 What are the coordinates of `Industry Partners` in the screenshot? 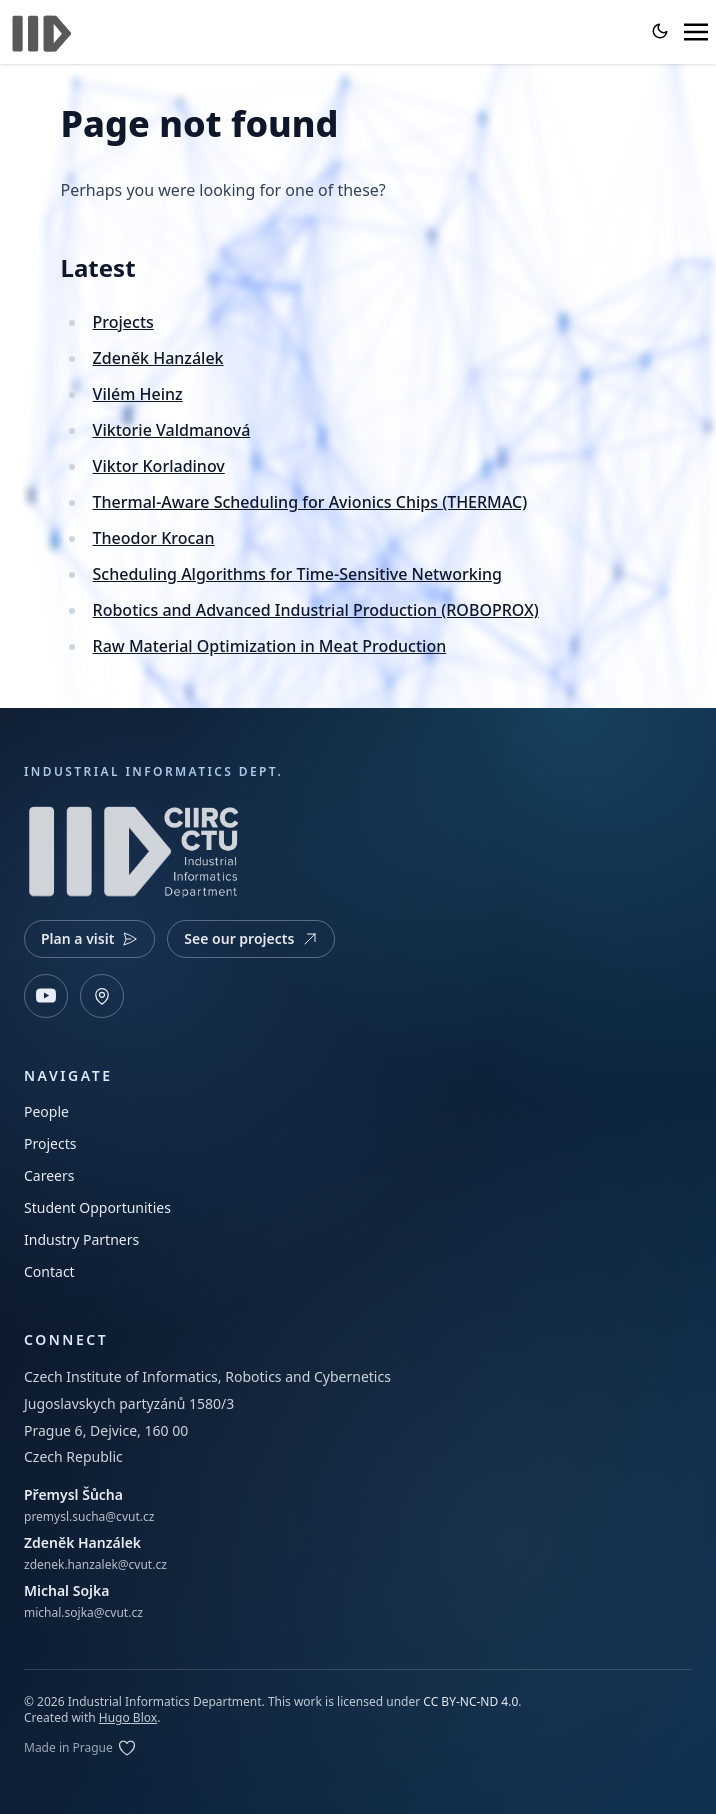 It's located at (81, 1239).